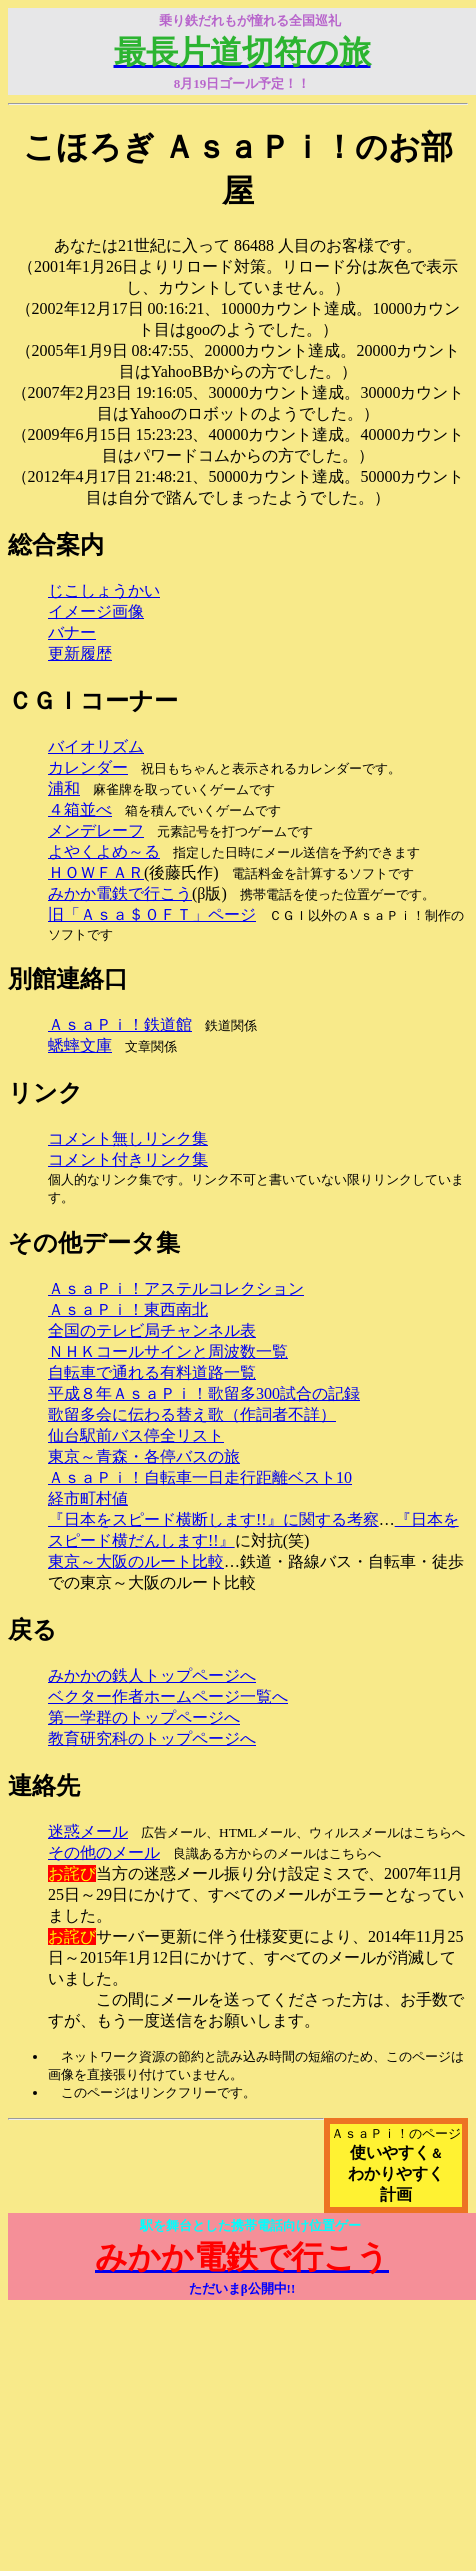  Describe the element at coordinates (64, 590) in the screenshot. I see `じこ` at that location.